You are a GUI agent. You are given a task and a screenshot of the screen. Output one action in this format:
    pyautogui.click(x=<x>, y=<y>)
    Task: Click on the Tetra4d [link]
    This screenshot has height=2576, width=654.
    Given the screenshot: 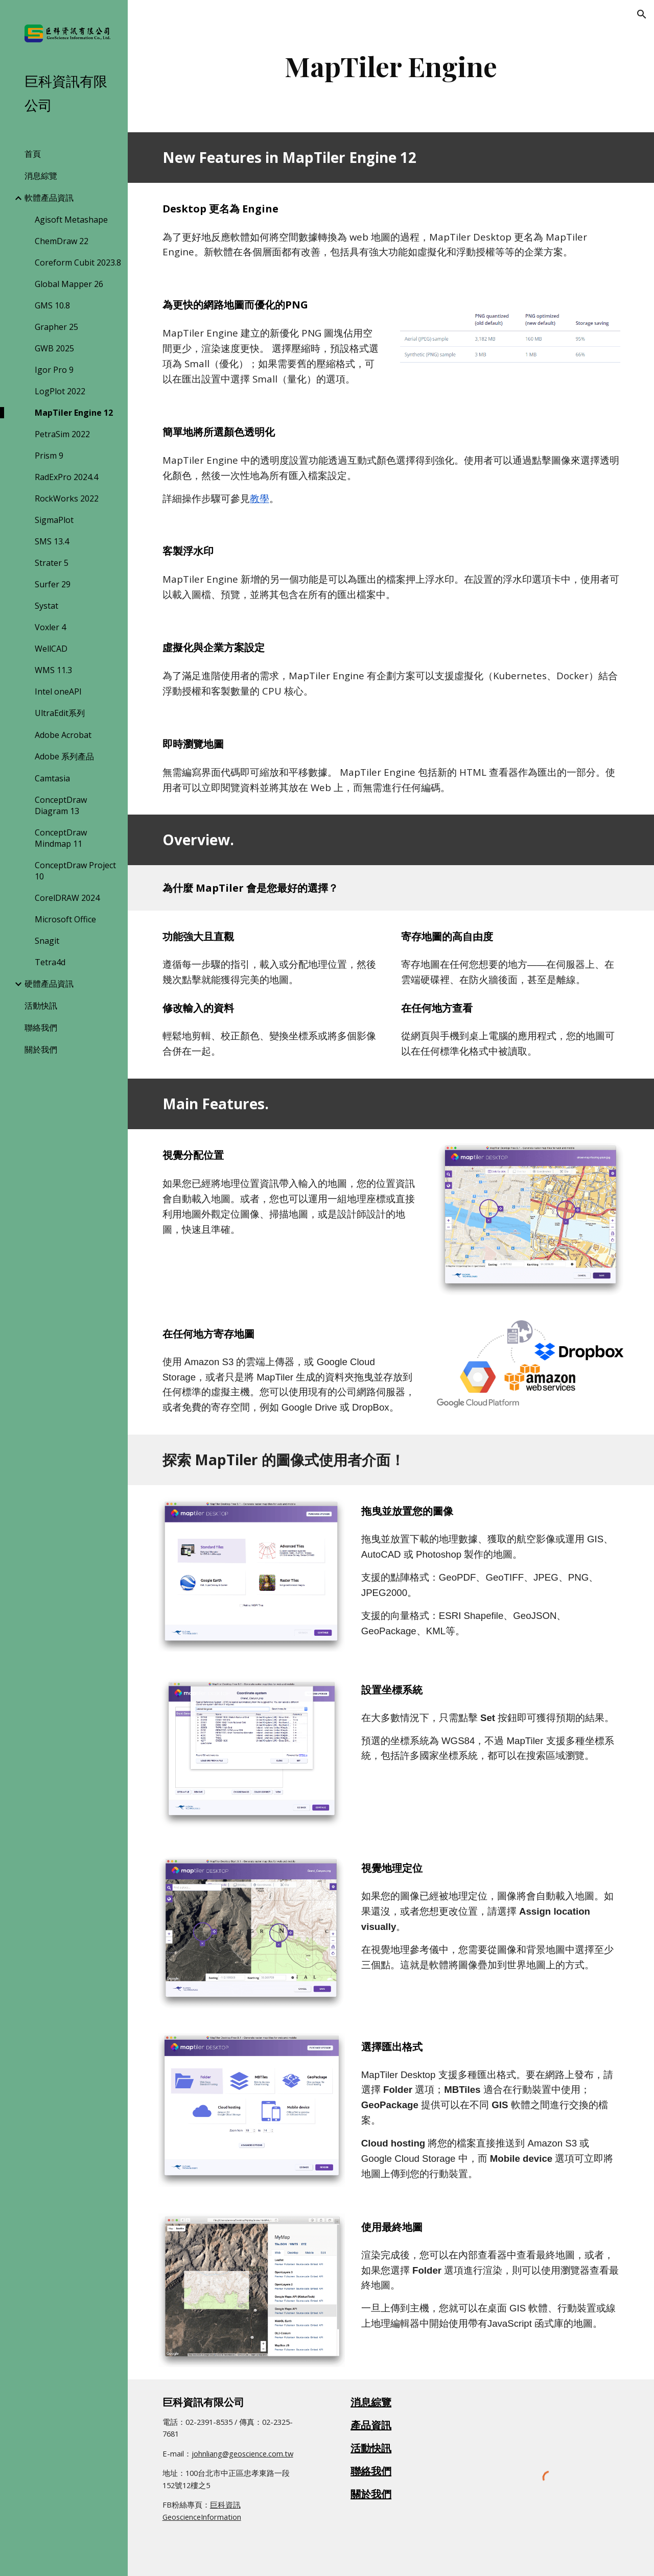 What is the action you would take?
    pyautogui.click(x=50, y=962)
    